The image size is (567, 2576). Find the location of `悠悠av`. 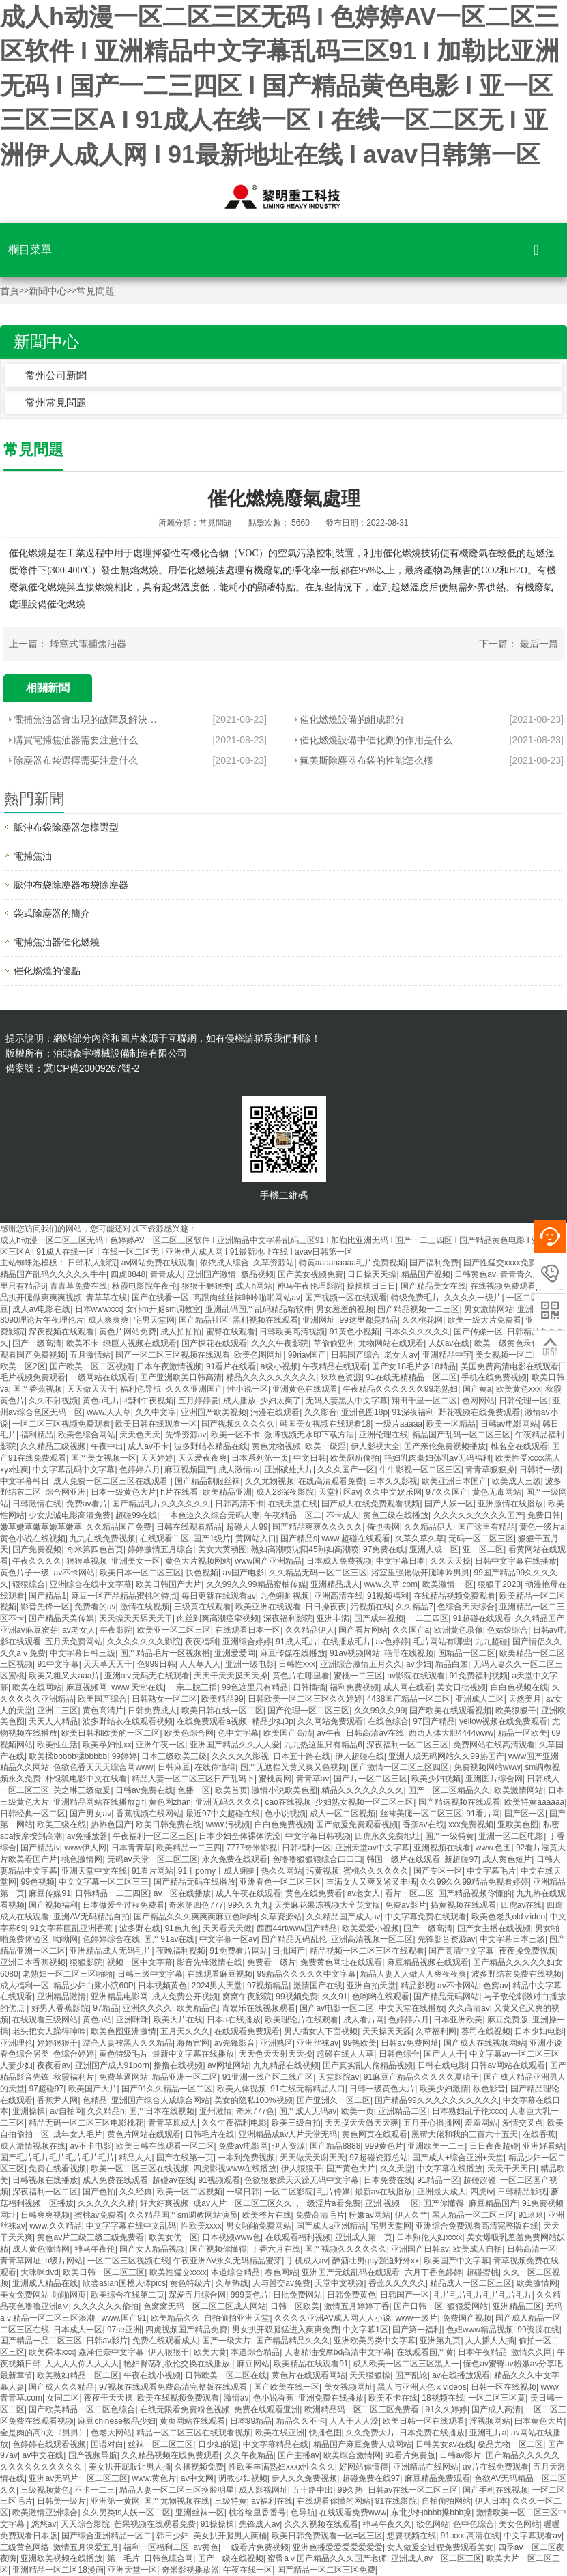

悠悠av is located at coordinates (44, 2524).